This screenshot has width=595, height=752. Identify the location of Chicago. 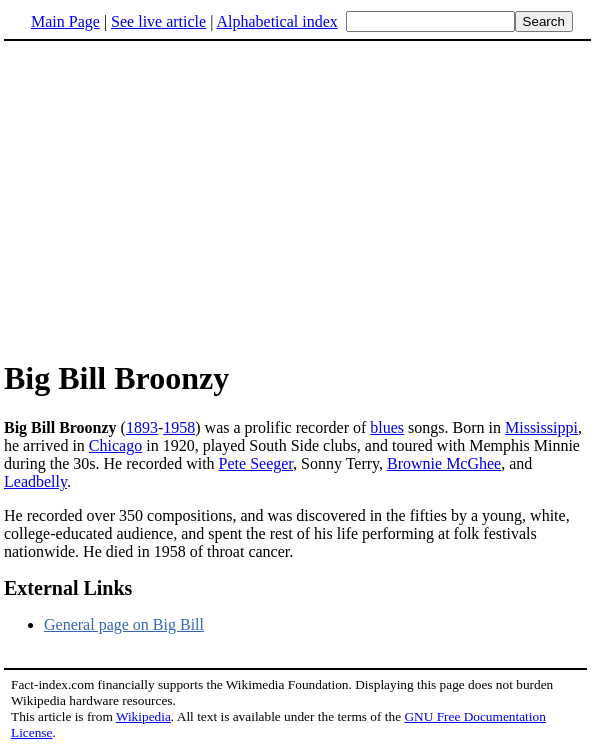
(115, 445).